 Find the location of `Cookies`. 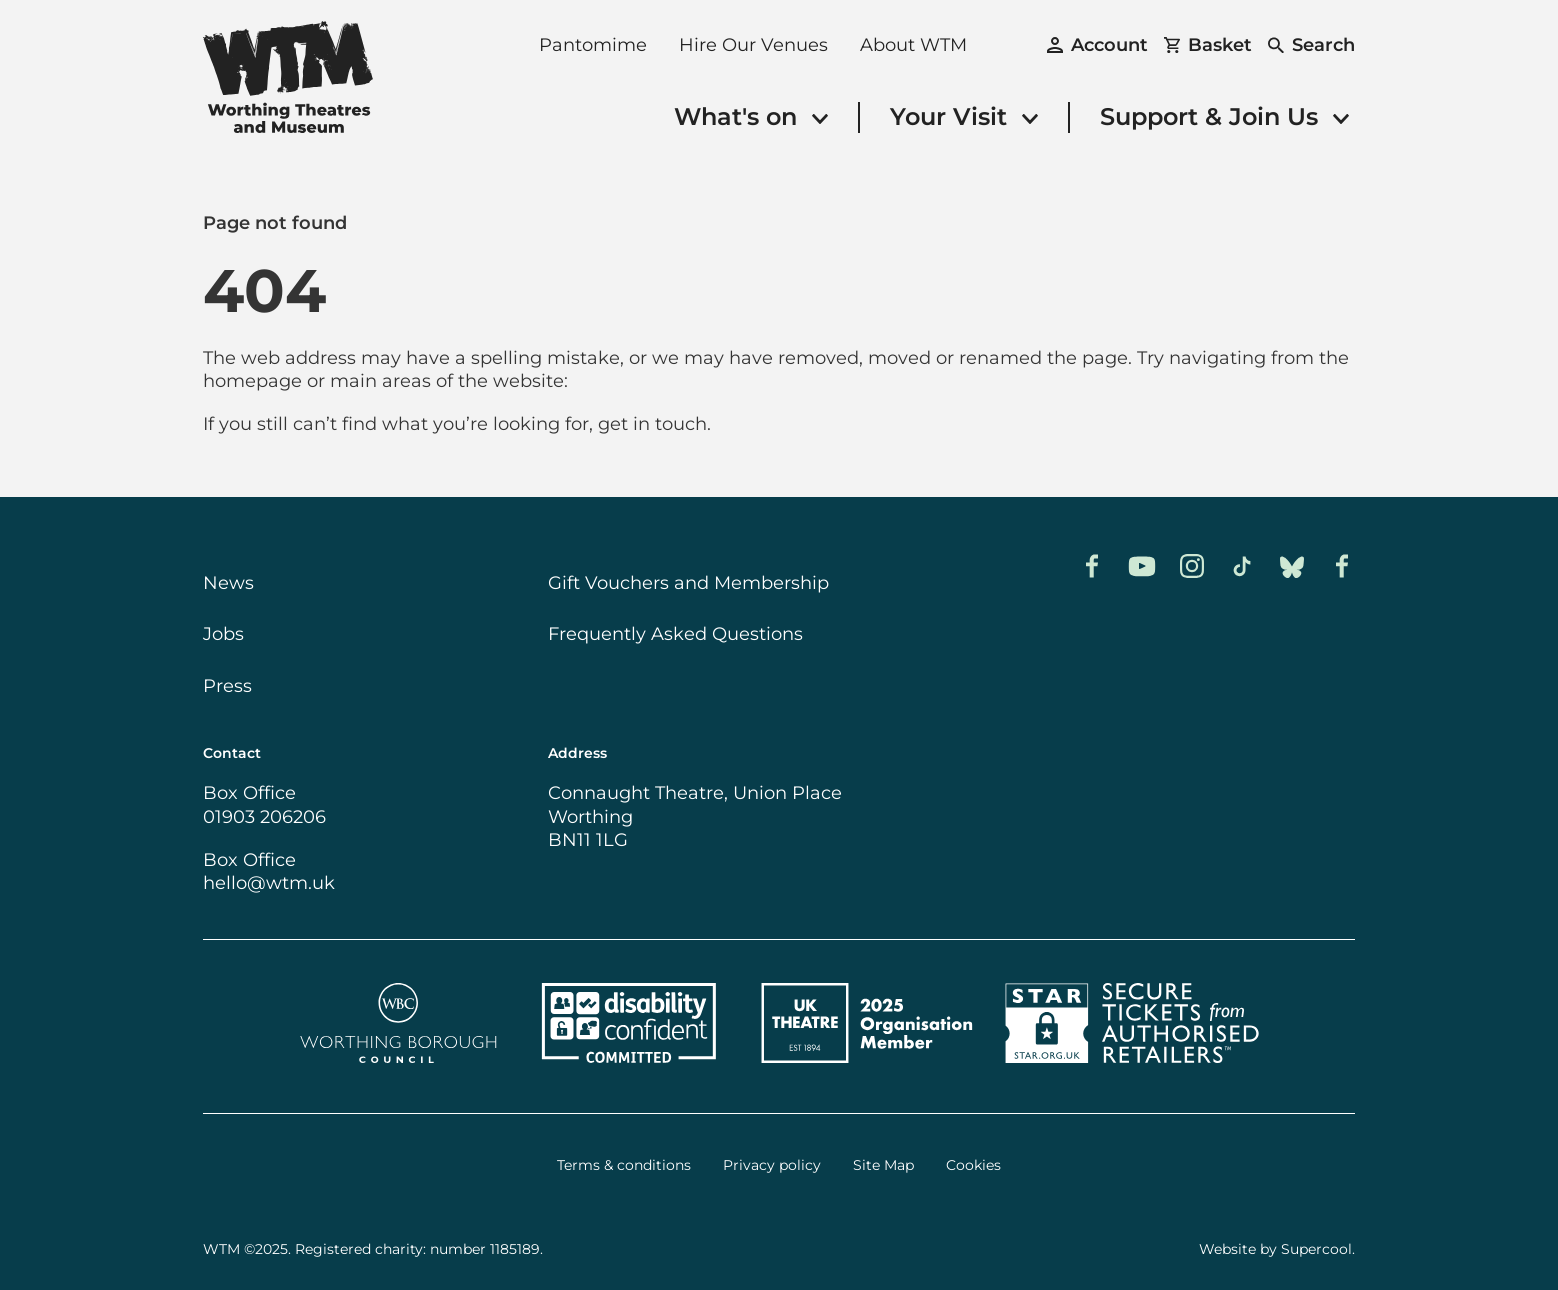

Cookies is located at coordinates (973, 1165).